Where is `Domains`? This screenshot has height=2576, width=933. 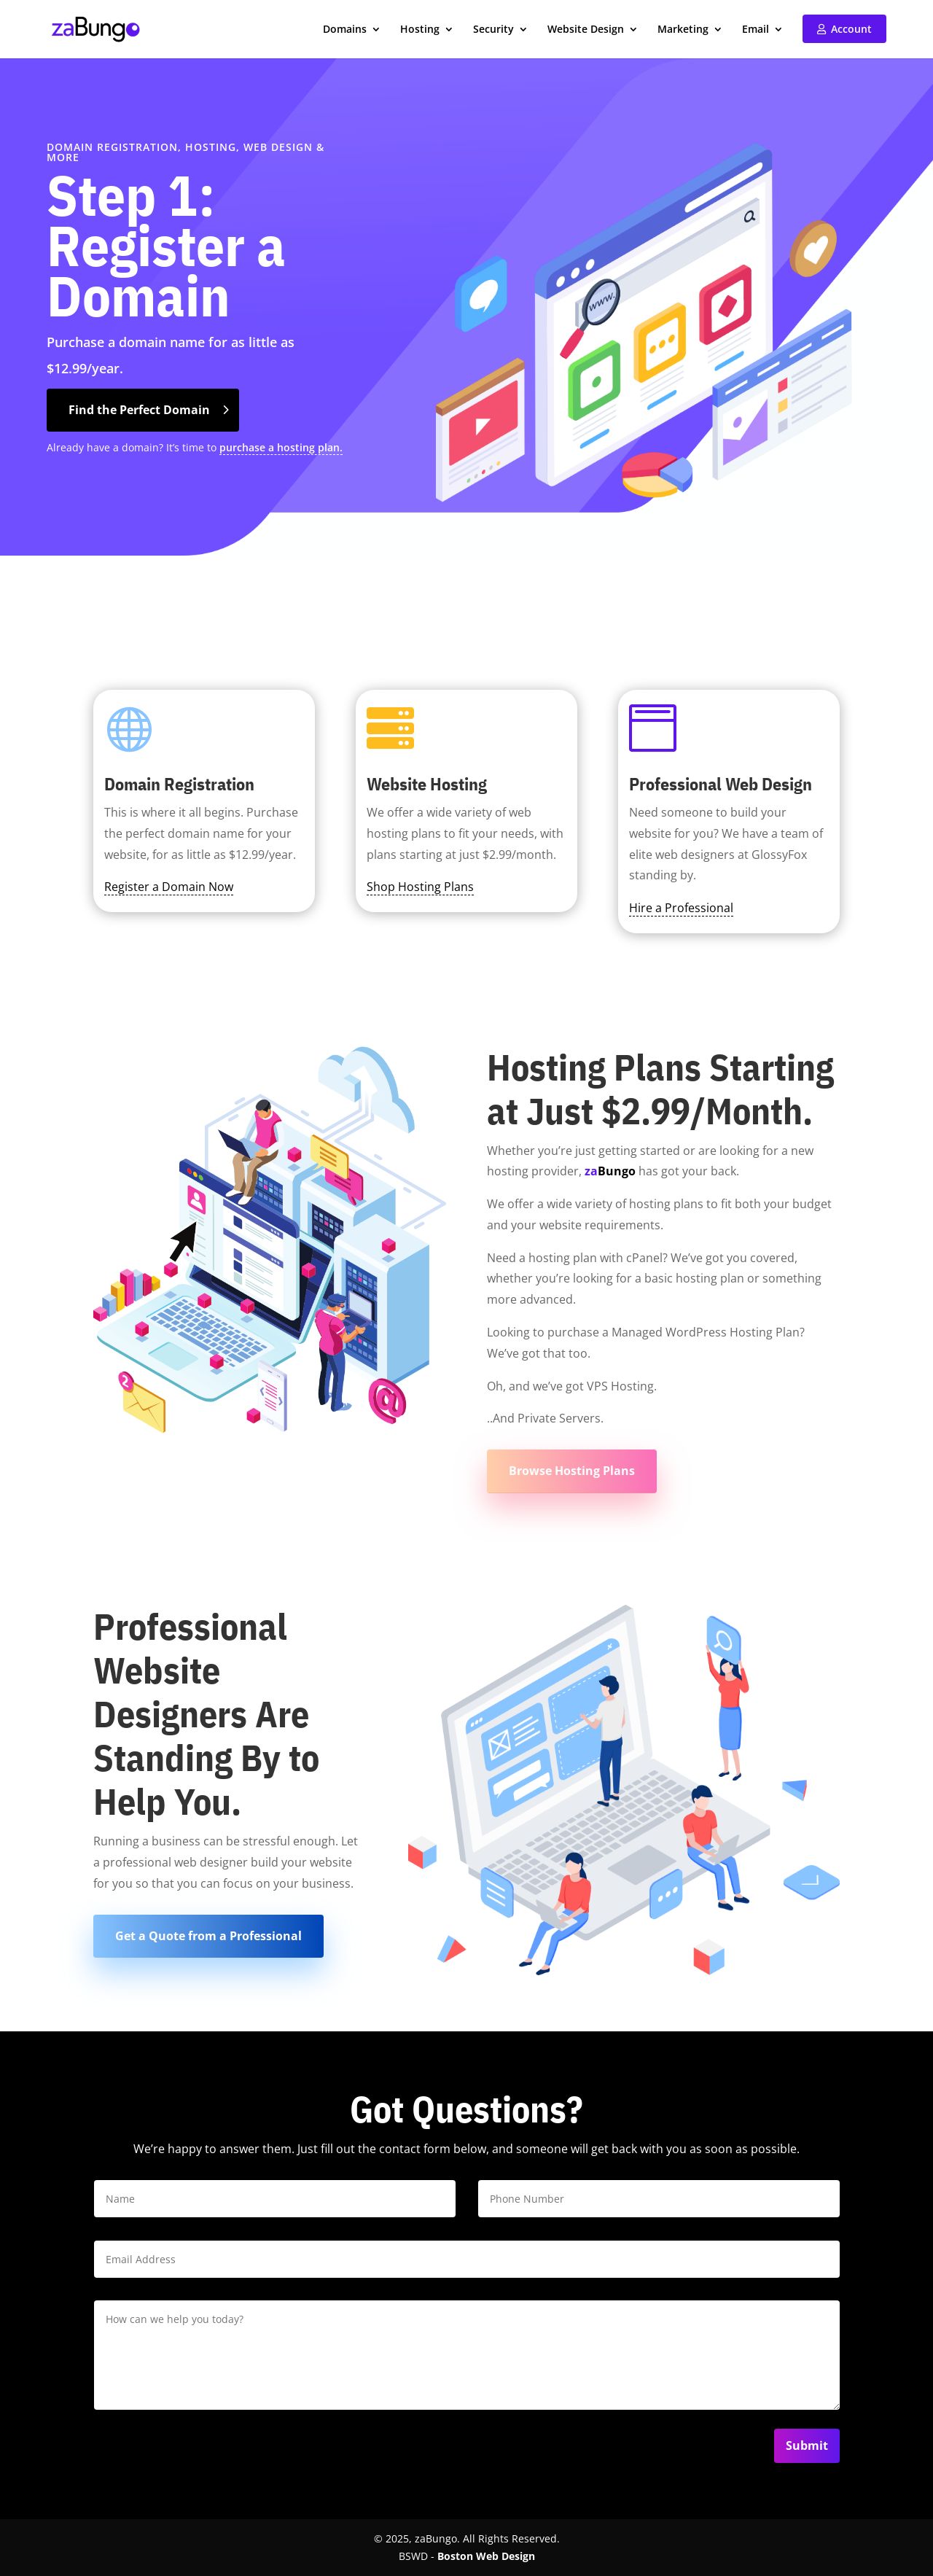
Domains is located at coordinates (345, 30).